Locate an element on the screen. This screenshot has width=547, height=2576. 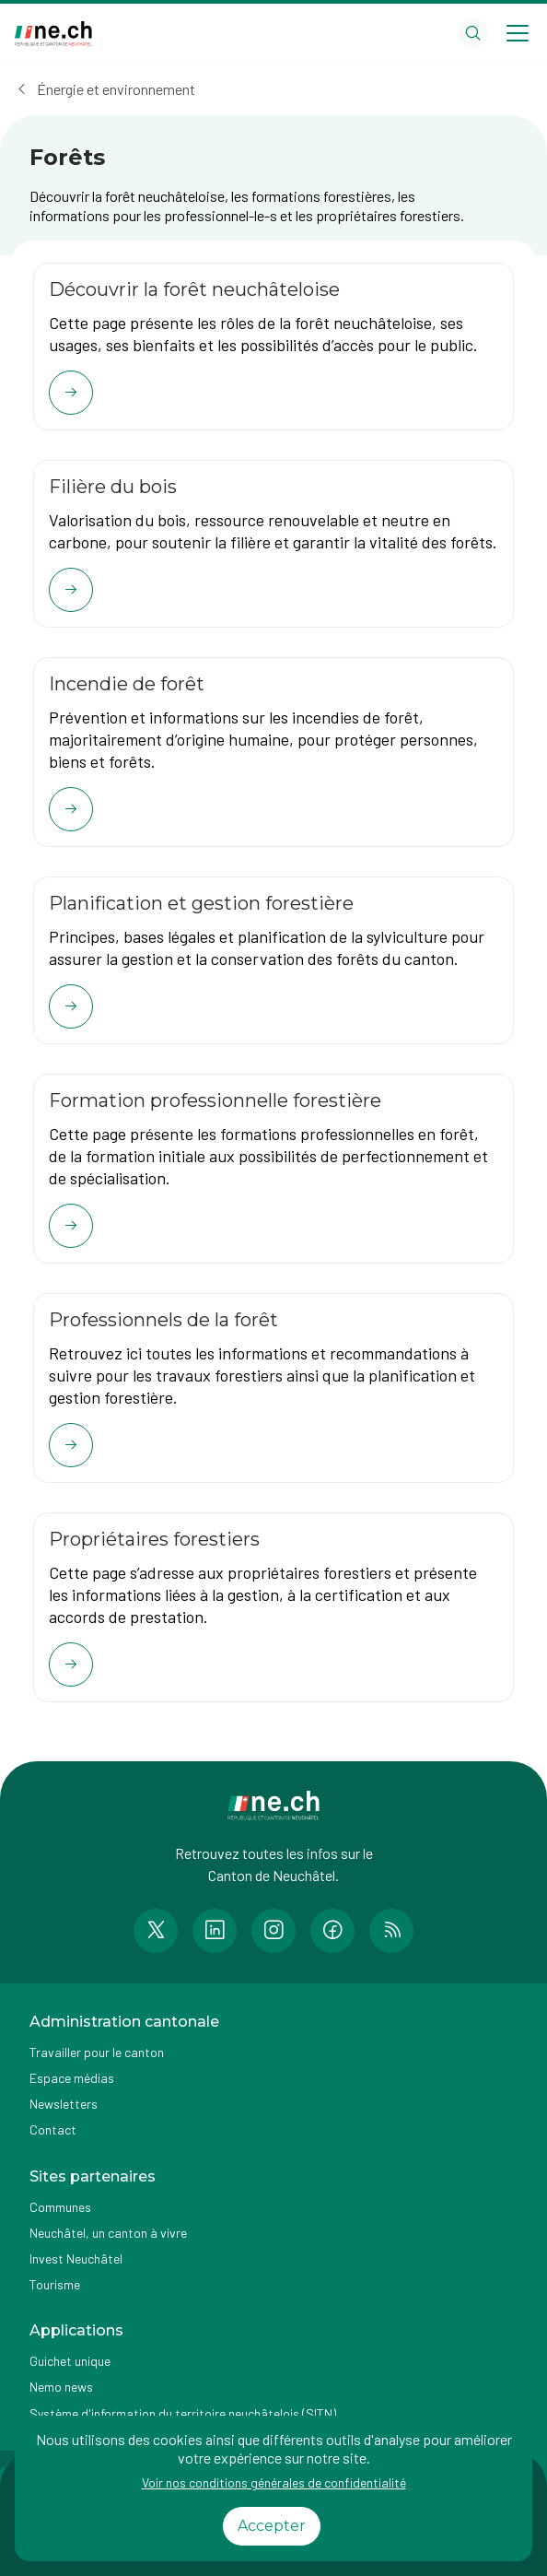
[Aller à la page d'accueil] is located at coordinates (53, 33).